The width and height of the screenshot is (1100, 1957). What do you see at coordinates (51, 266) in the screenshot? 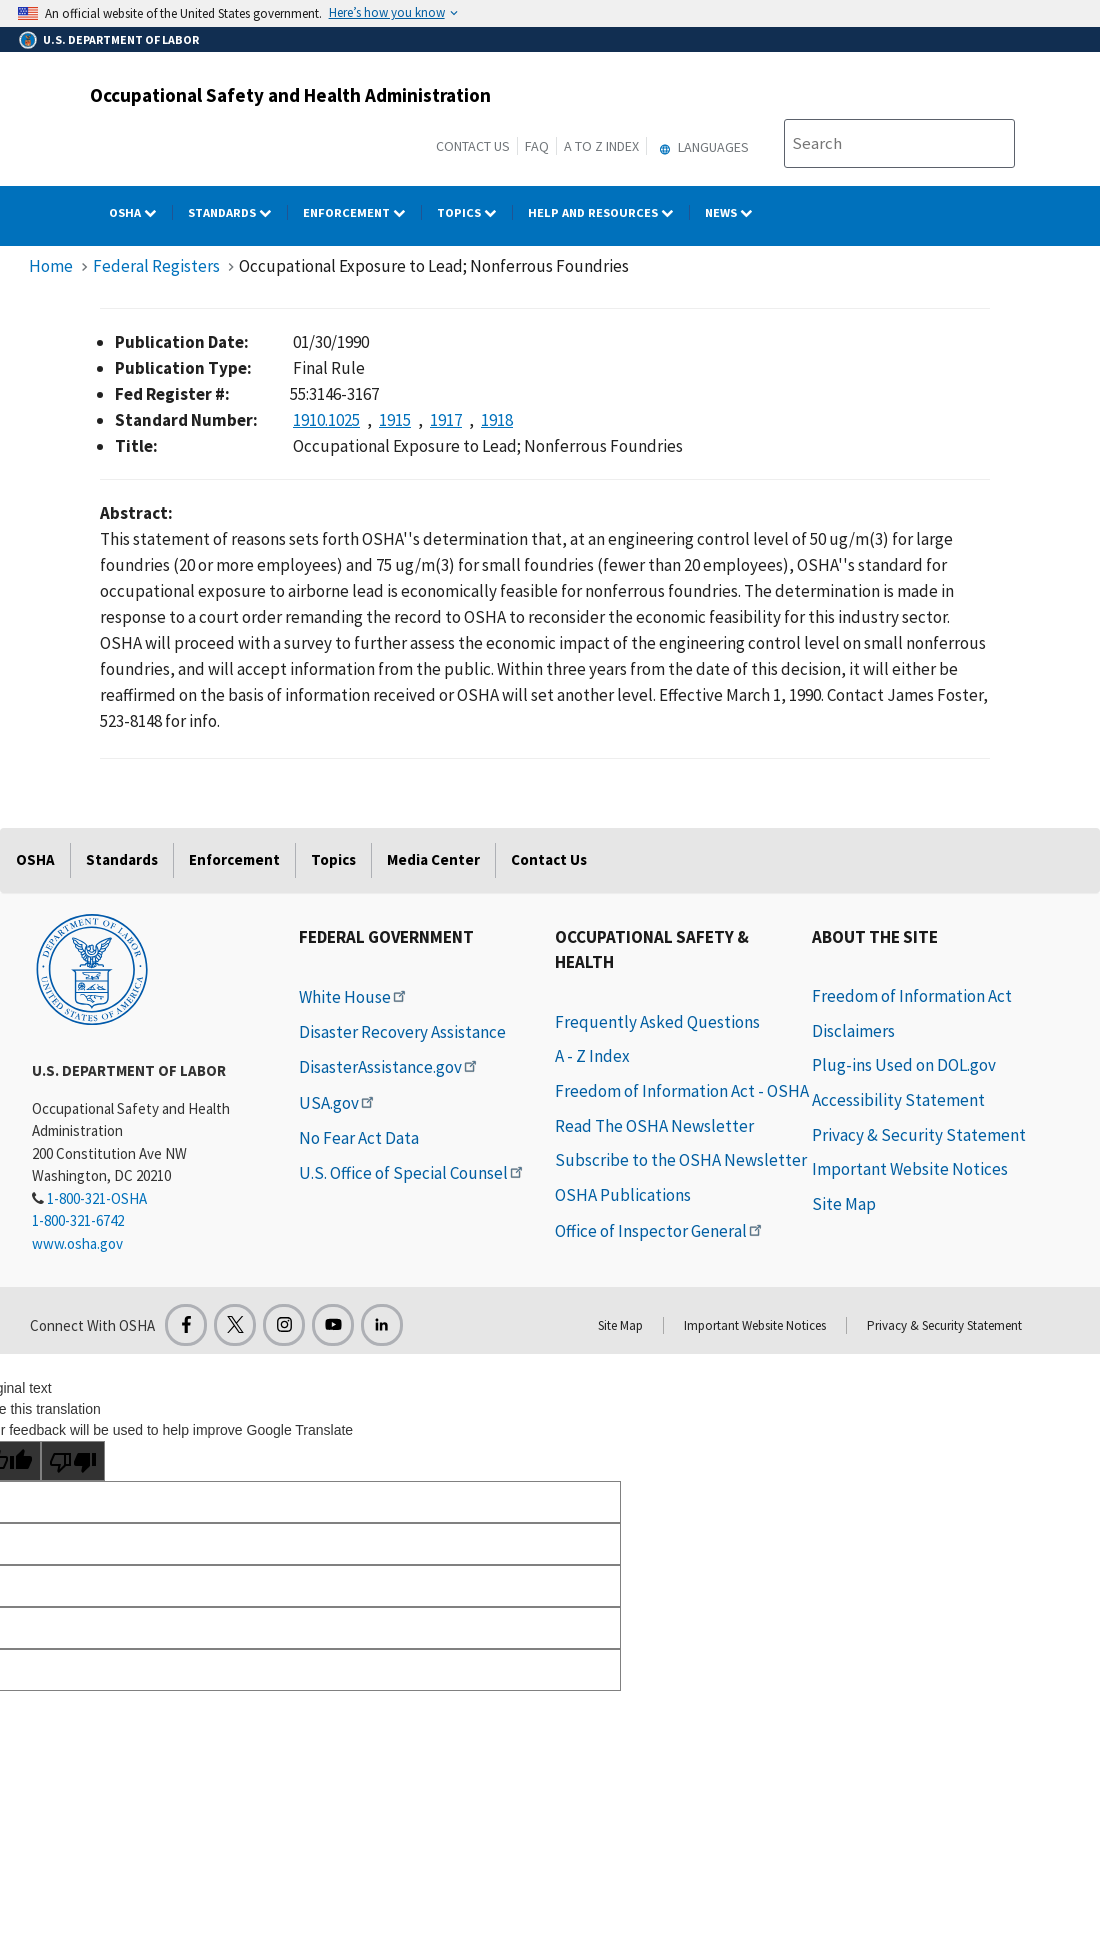
I see `Home` at bounding box center [51, 266].